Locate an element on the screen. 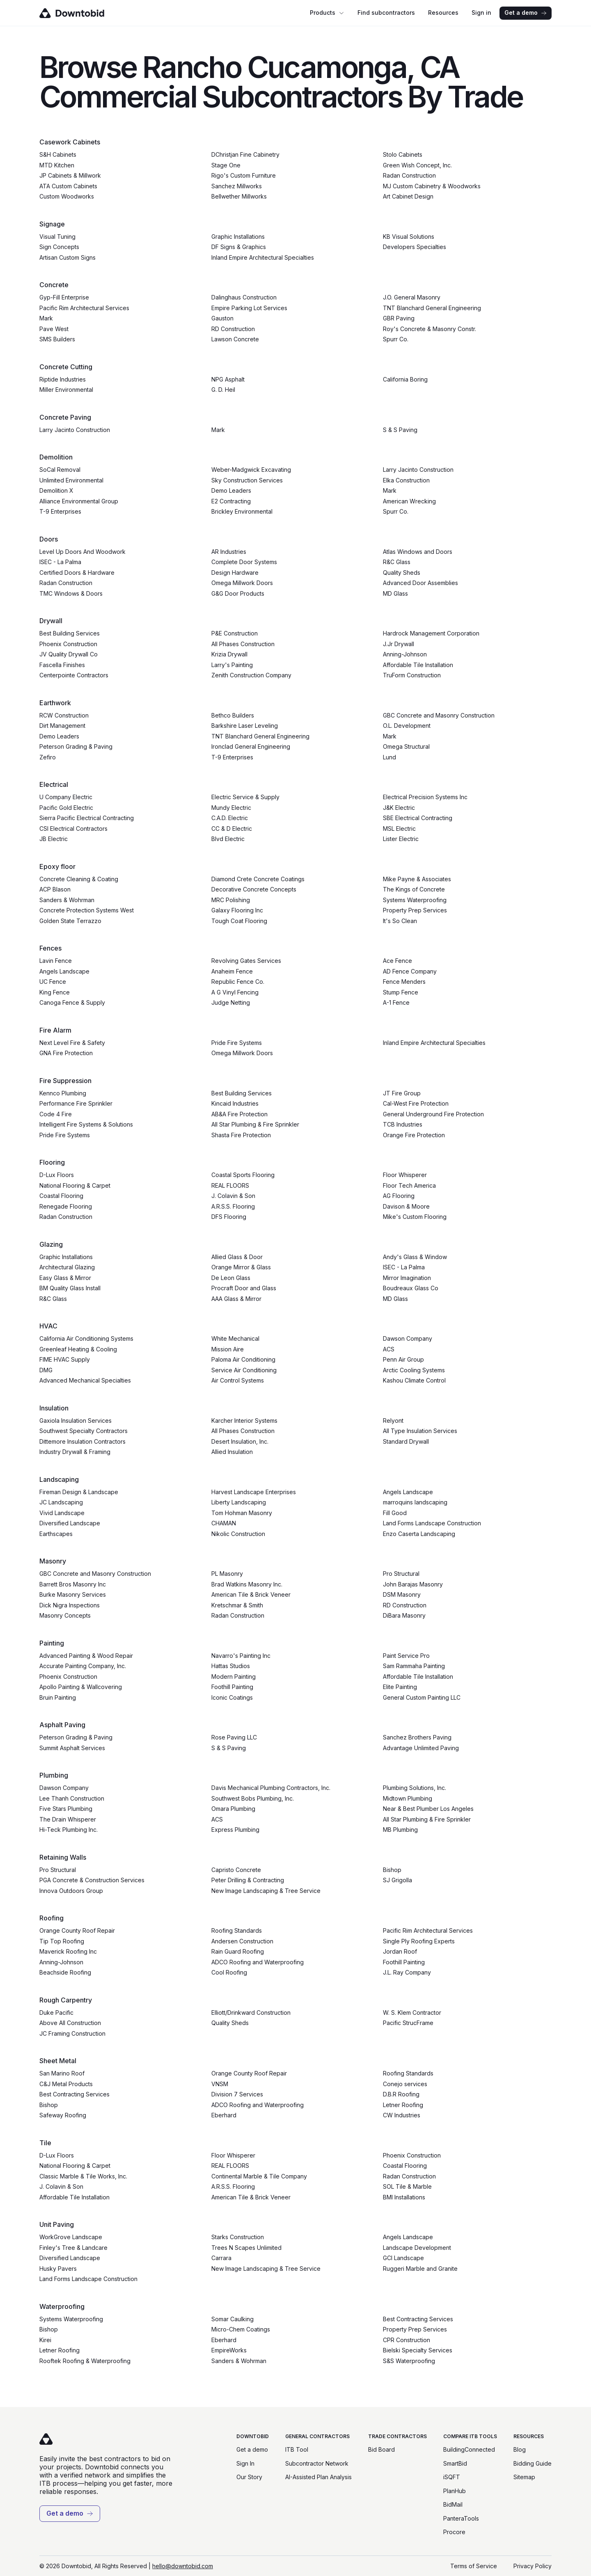 This screenshot has height=2576, width=591. Barkshire Laser Leveling is located at coordinates (244, 725).